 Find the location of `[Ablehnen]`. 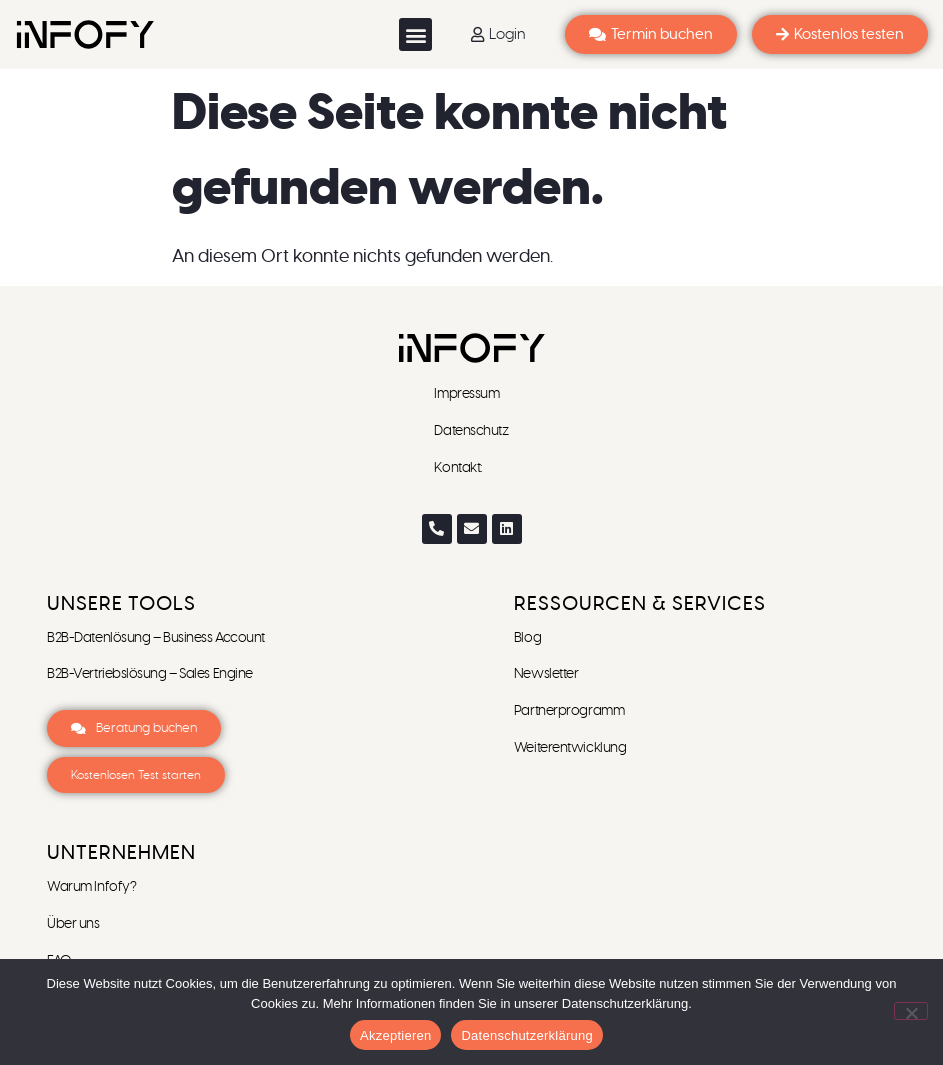

[Ablehnen] is located at coordinates (911, 1011).